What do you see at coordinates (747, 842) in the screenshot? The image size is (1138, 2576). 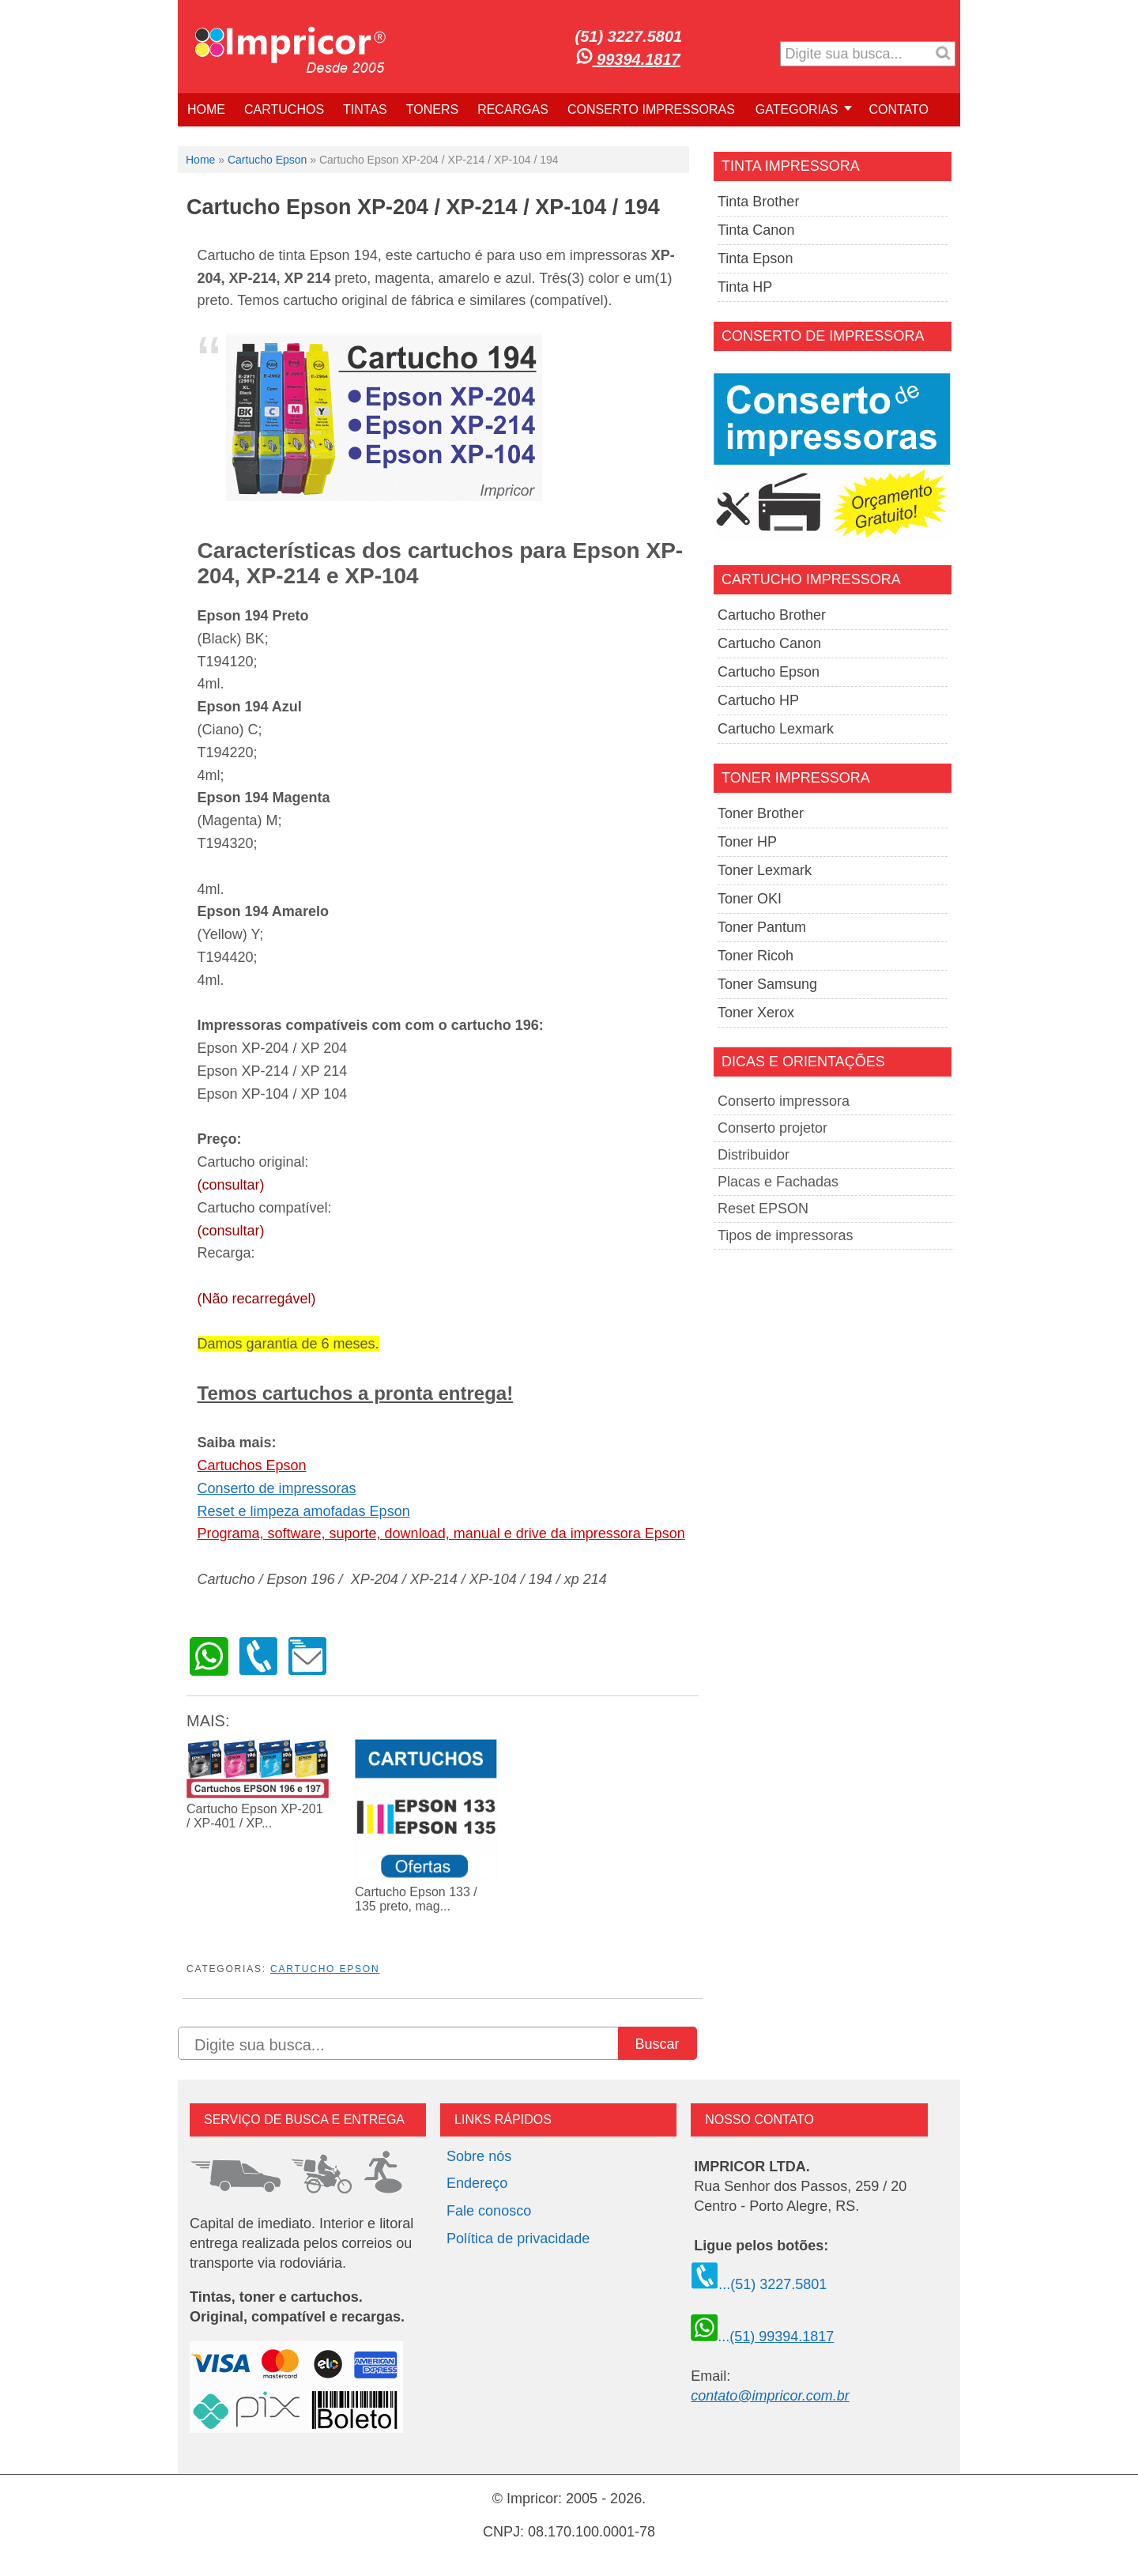 I see `Toner HP` at bounding box center [747, 842].